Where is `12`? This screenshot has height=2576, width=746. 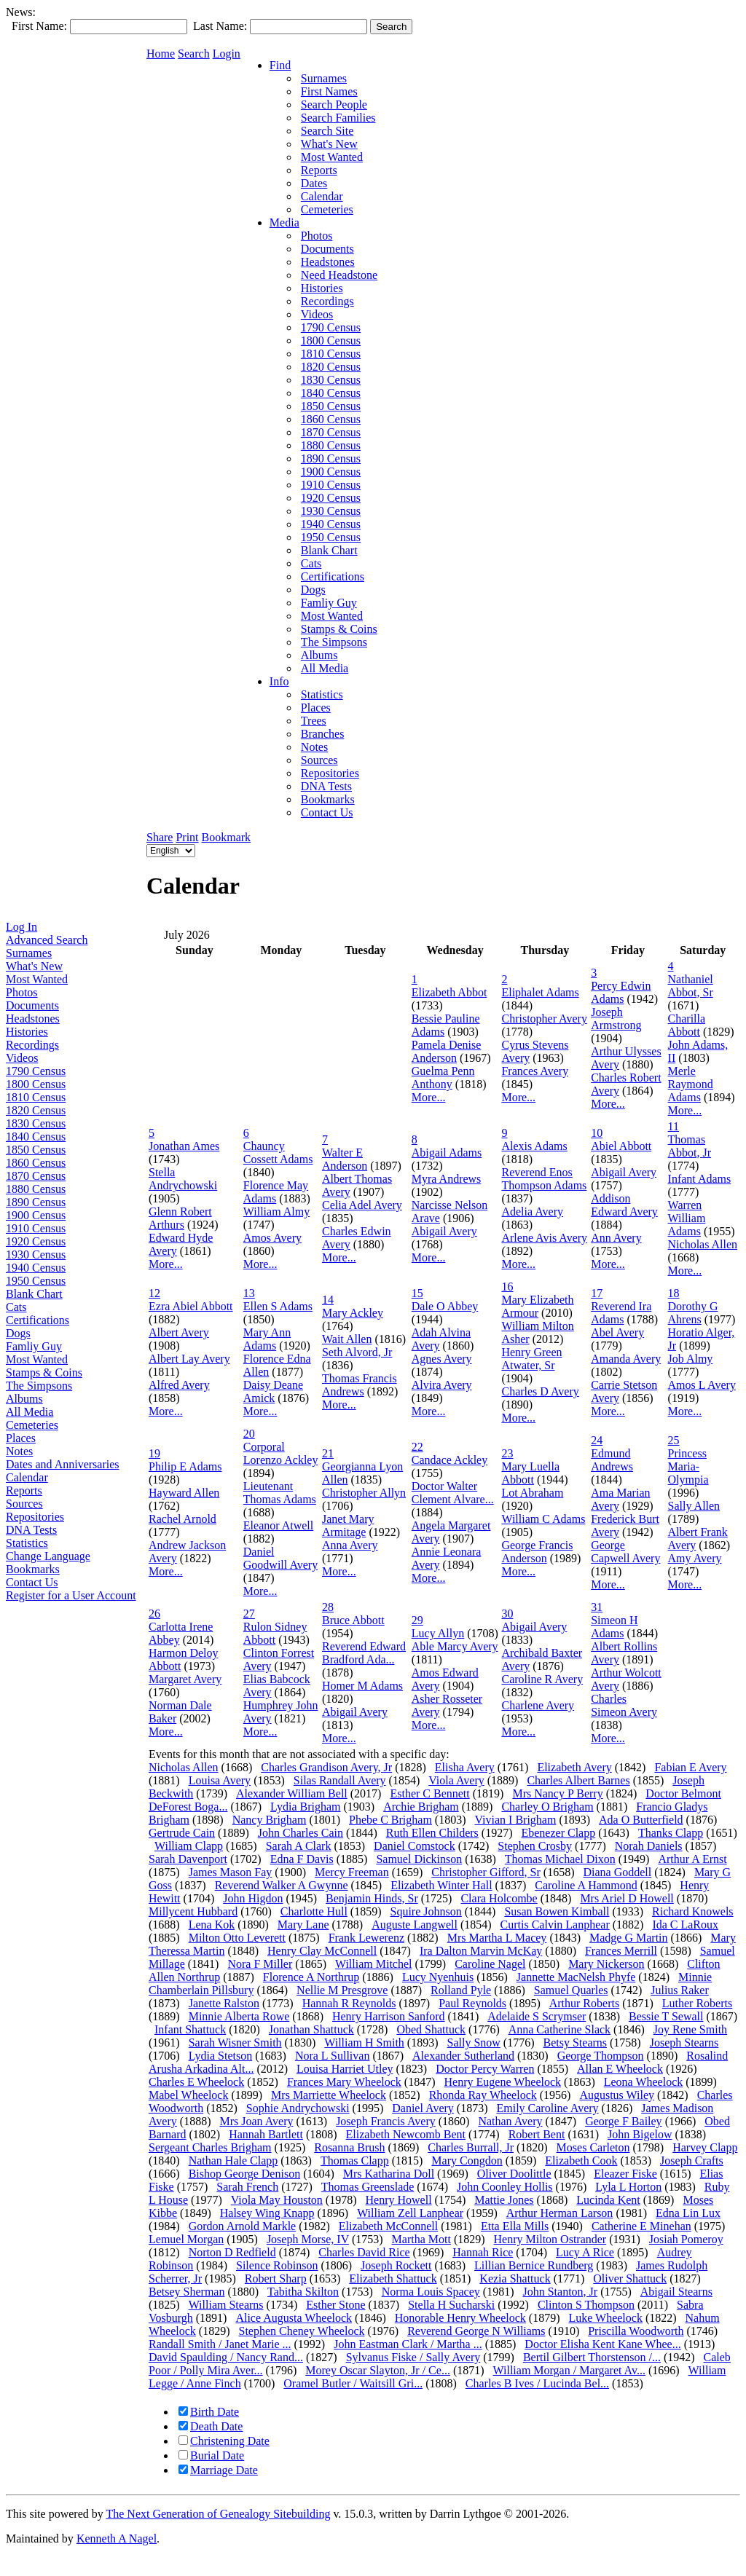
12 is located at coordinates (154, 1293).